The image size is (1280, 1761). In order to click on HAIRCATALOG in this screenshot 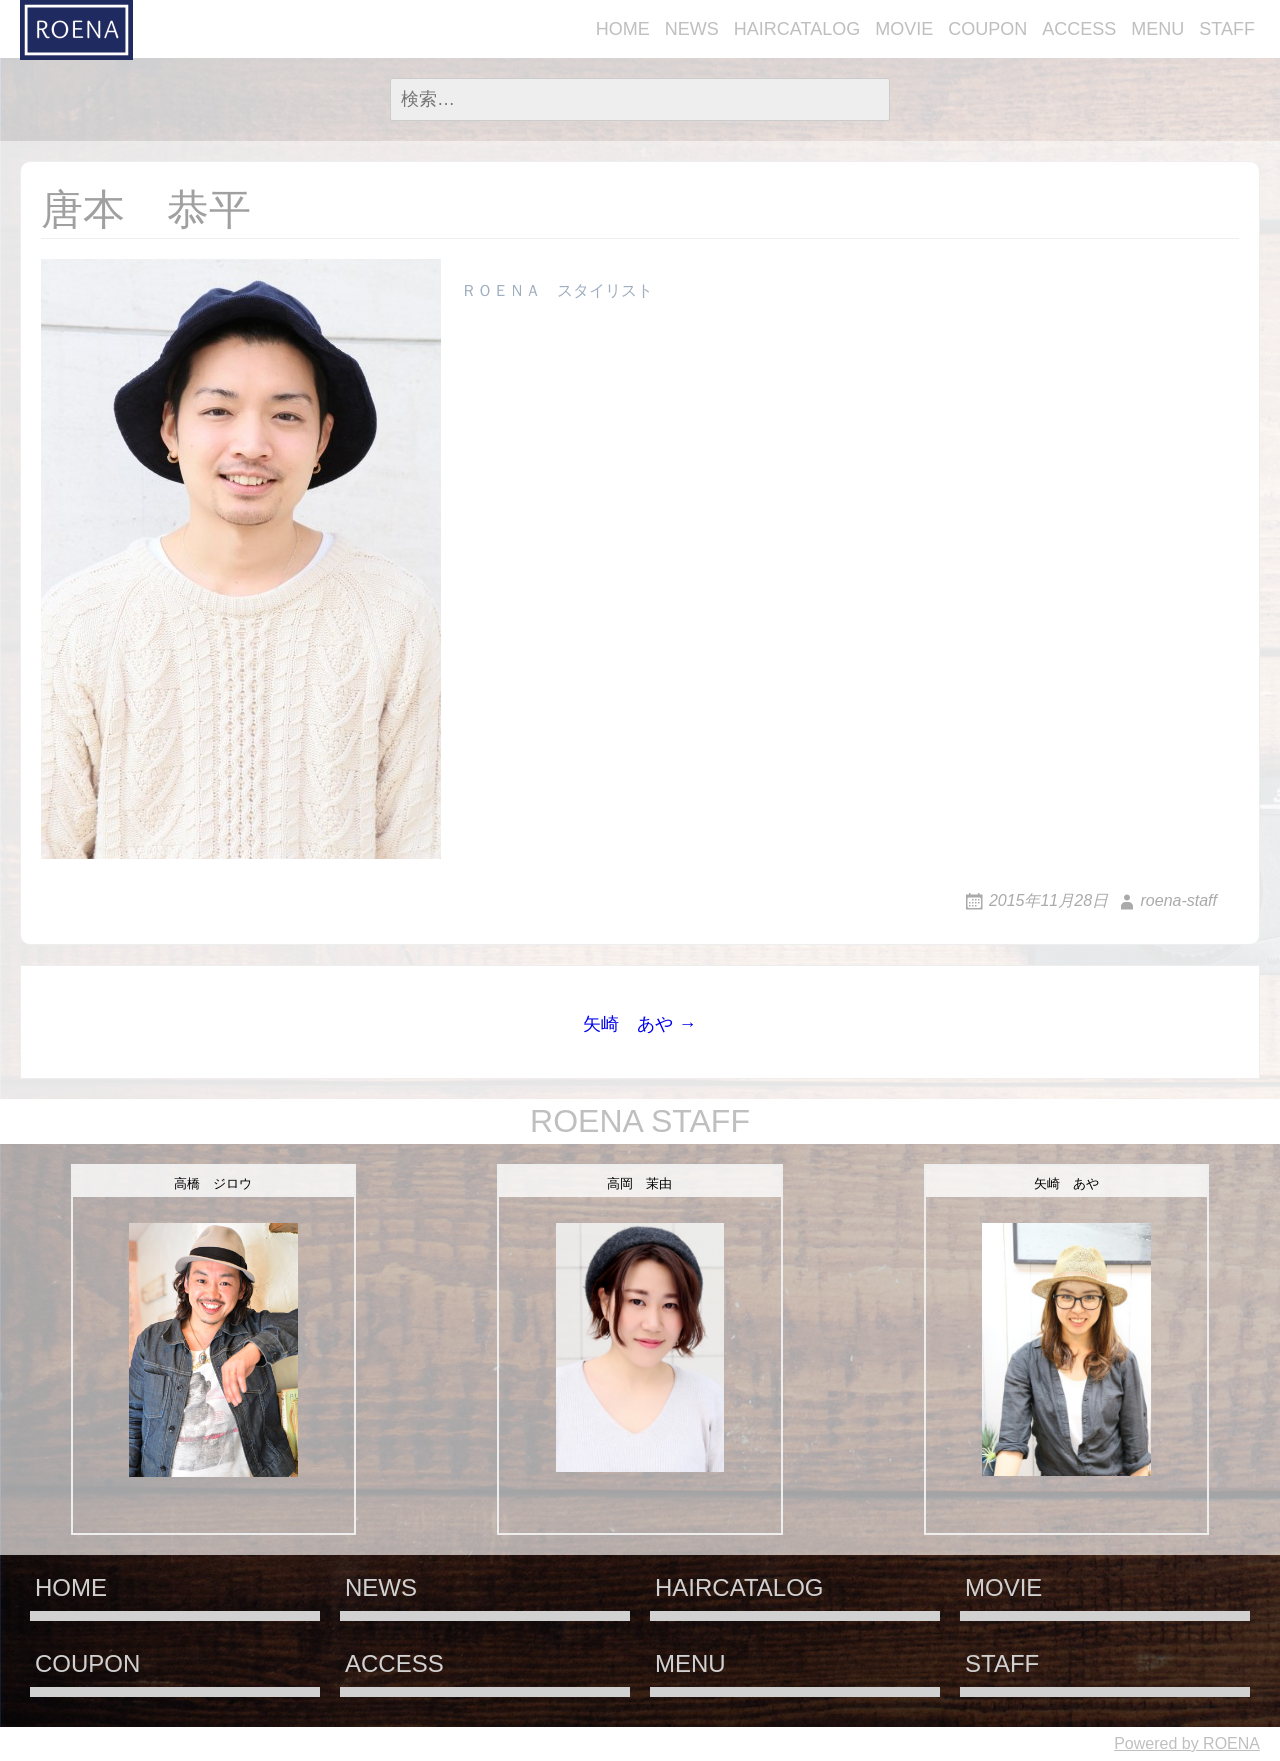, I will do `click(797, 29)`.